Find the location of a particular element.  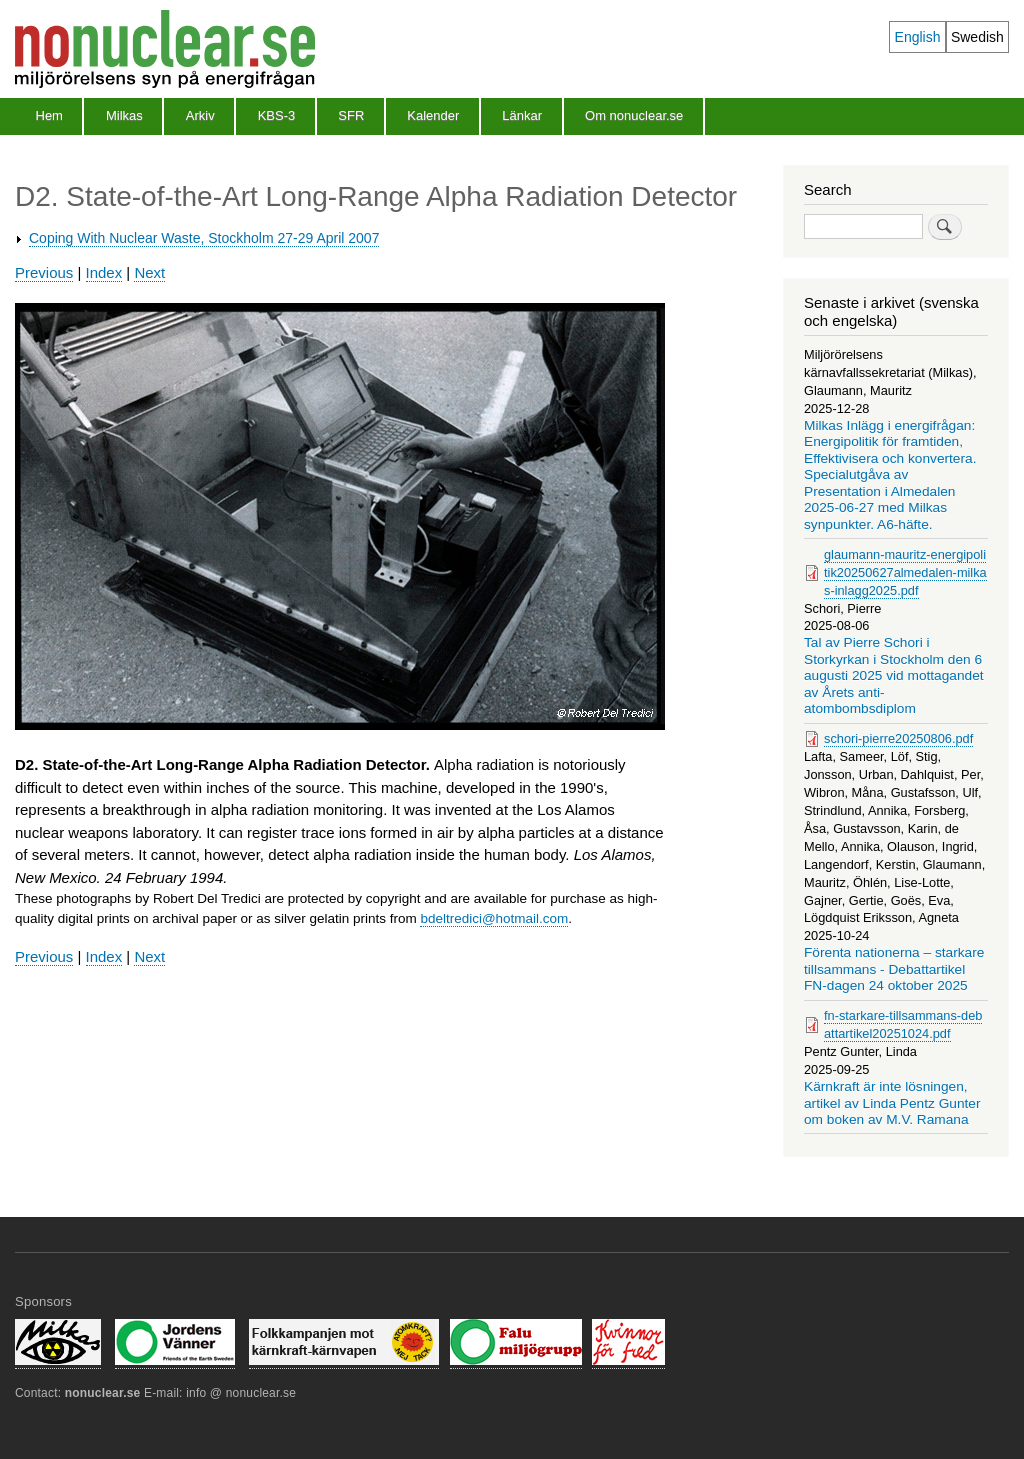

KBS-3 is located at coordinates (277, 115).